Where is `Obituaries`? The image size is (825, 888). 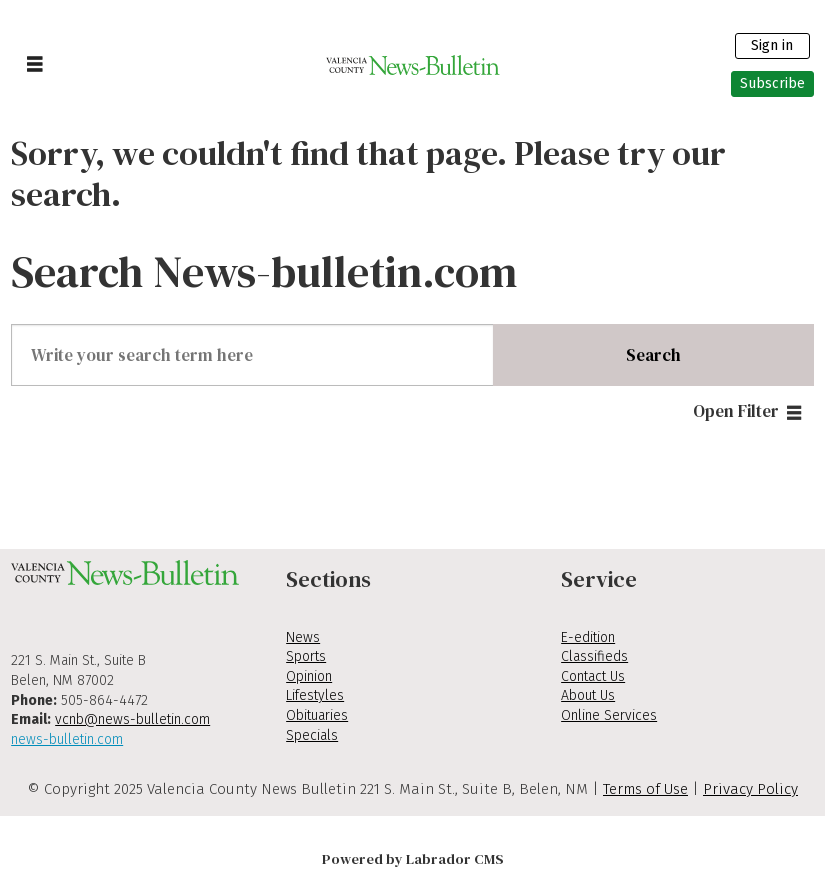 Obituaries is located at coordinates (317, 715).